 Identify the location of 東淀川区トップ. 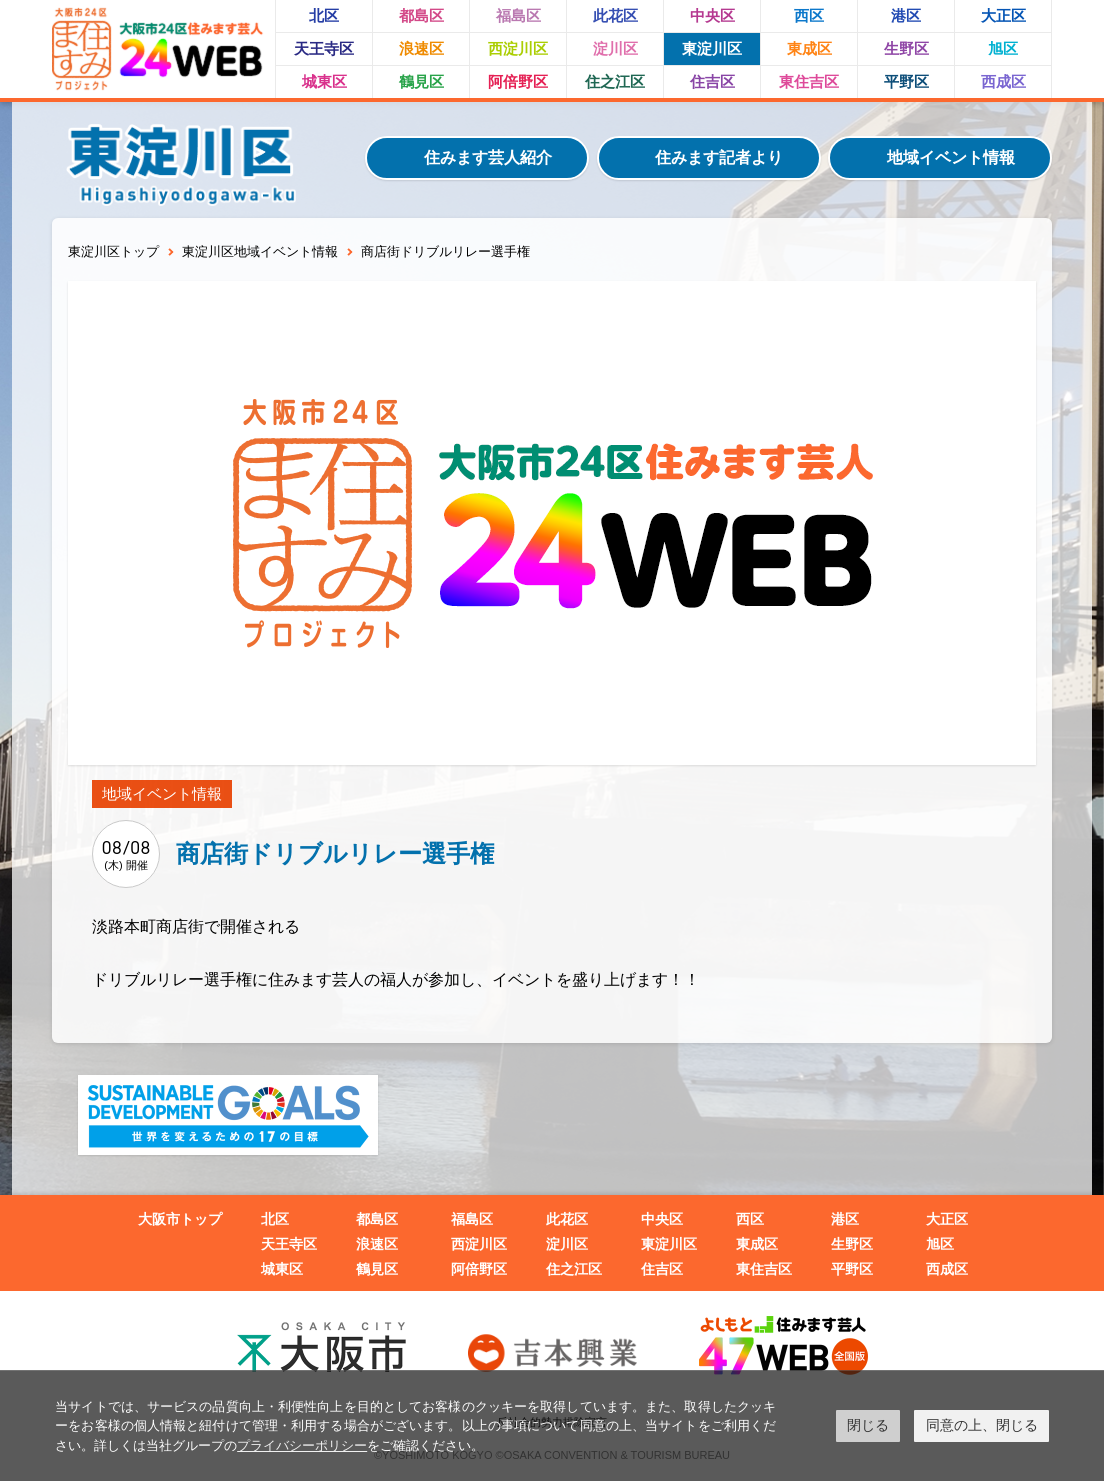
(113, 251).